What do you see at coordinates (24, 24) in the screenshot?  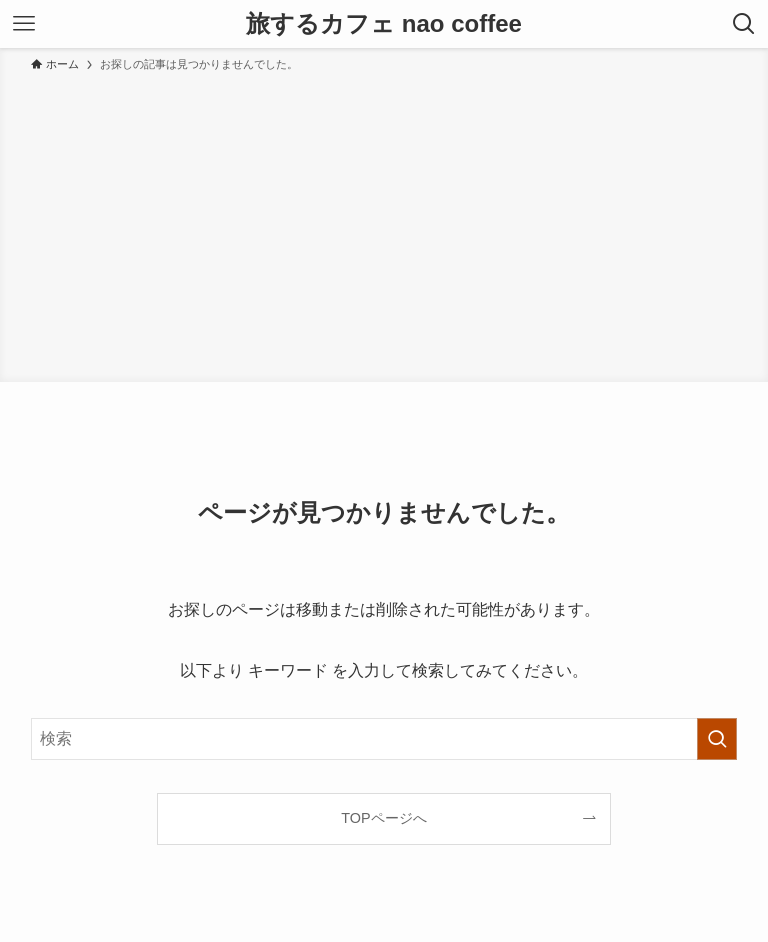 I see `[メニューボタン]` at bounding box center [24, 24].